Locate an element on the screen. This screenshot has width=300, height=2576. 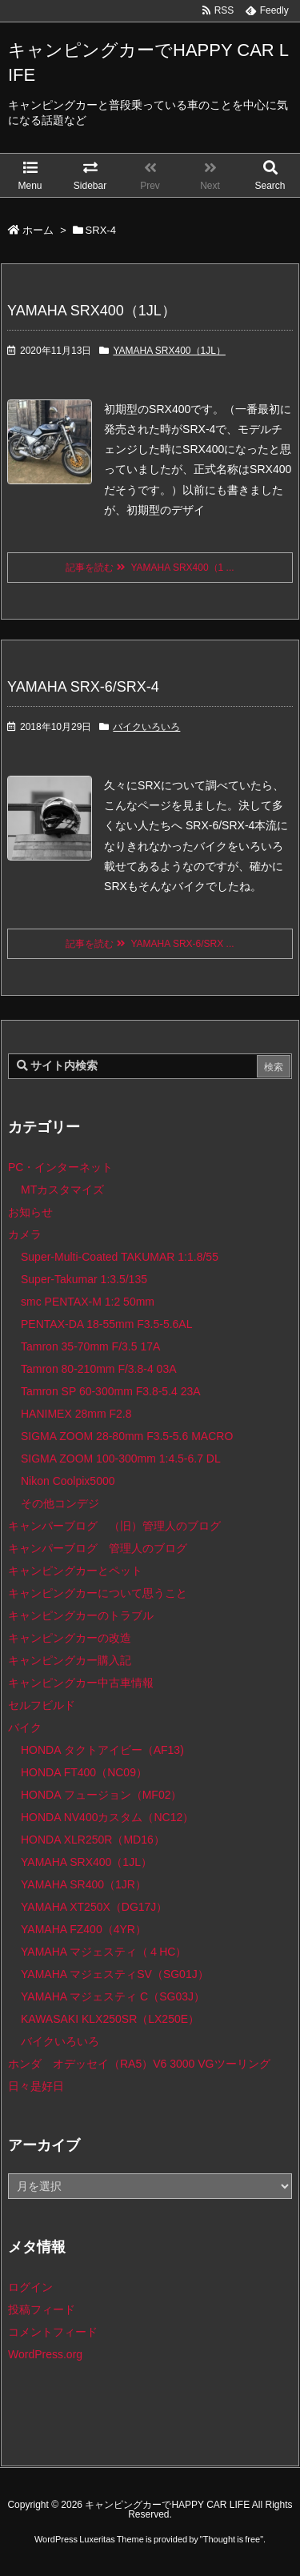
PC・インターネット is located at coordinates (60, 1167).